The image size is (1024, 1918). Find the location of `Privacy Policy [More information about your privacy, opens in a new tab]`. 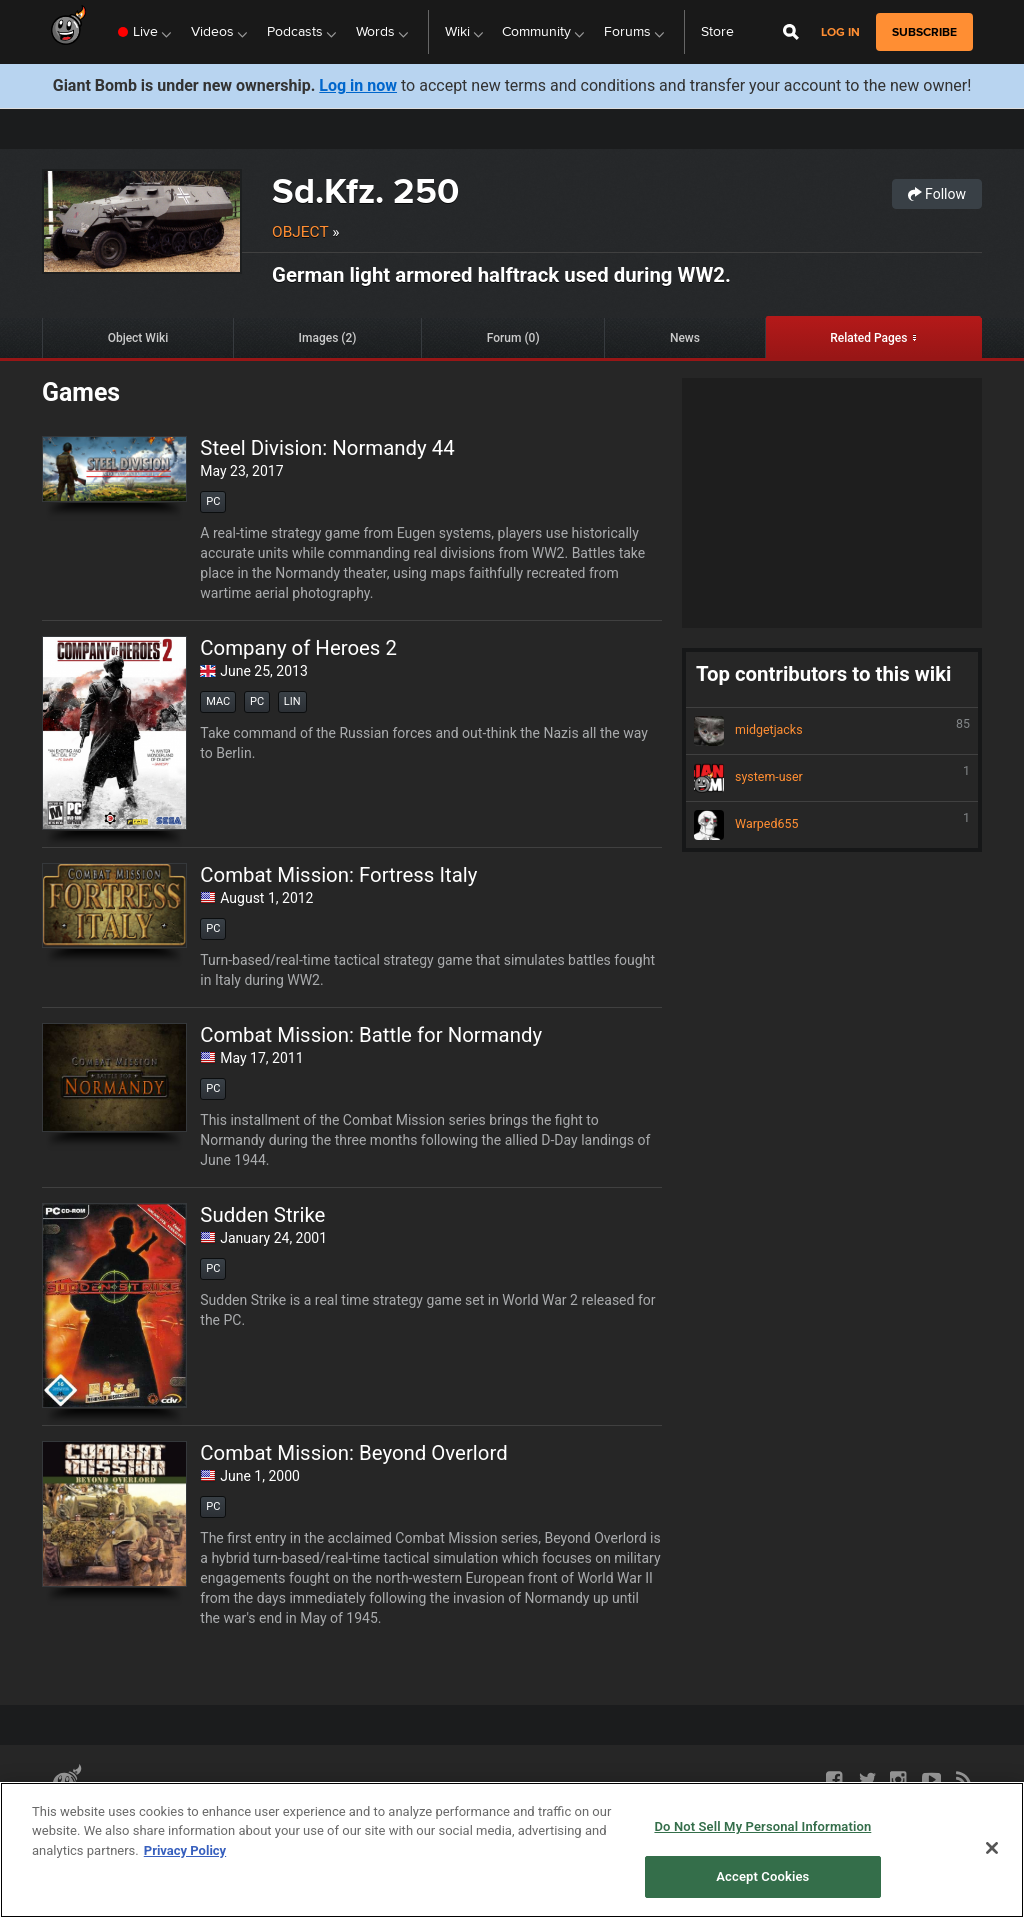

Privacy Policy [More information about your privacy, opens in a new tab] is located at coordinates (185, 1850).